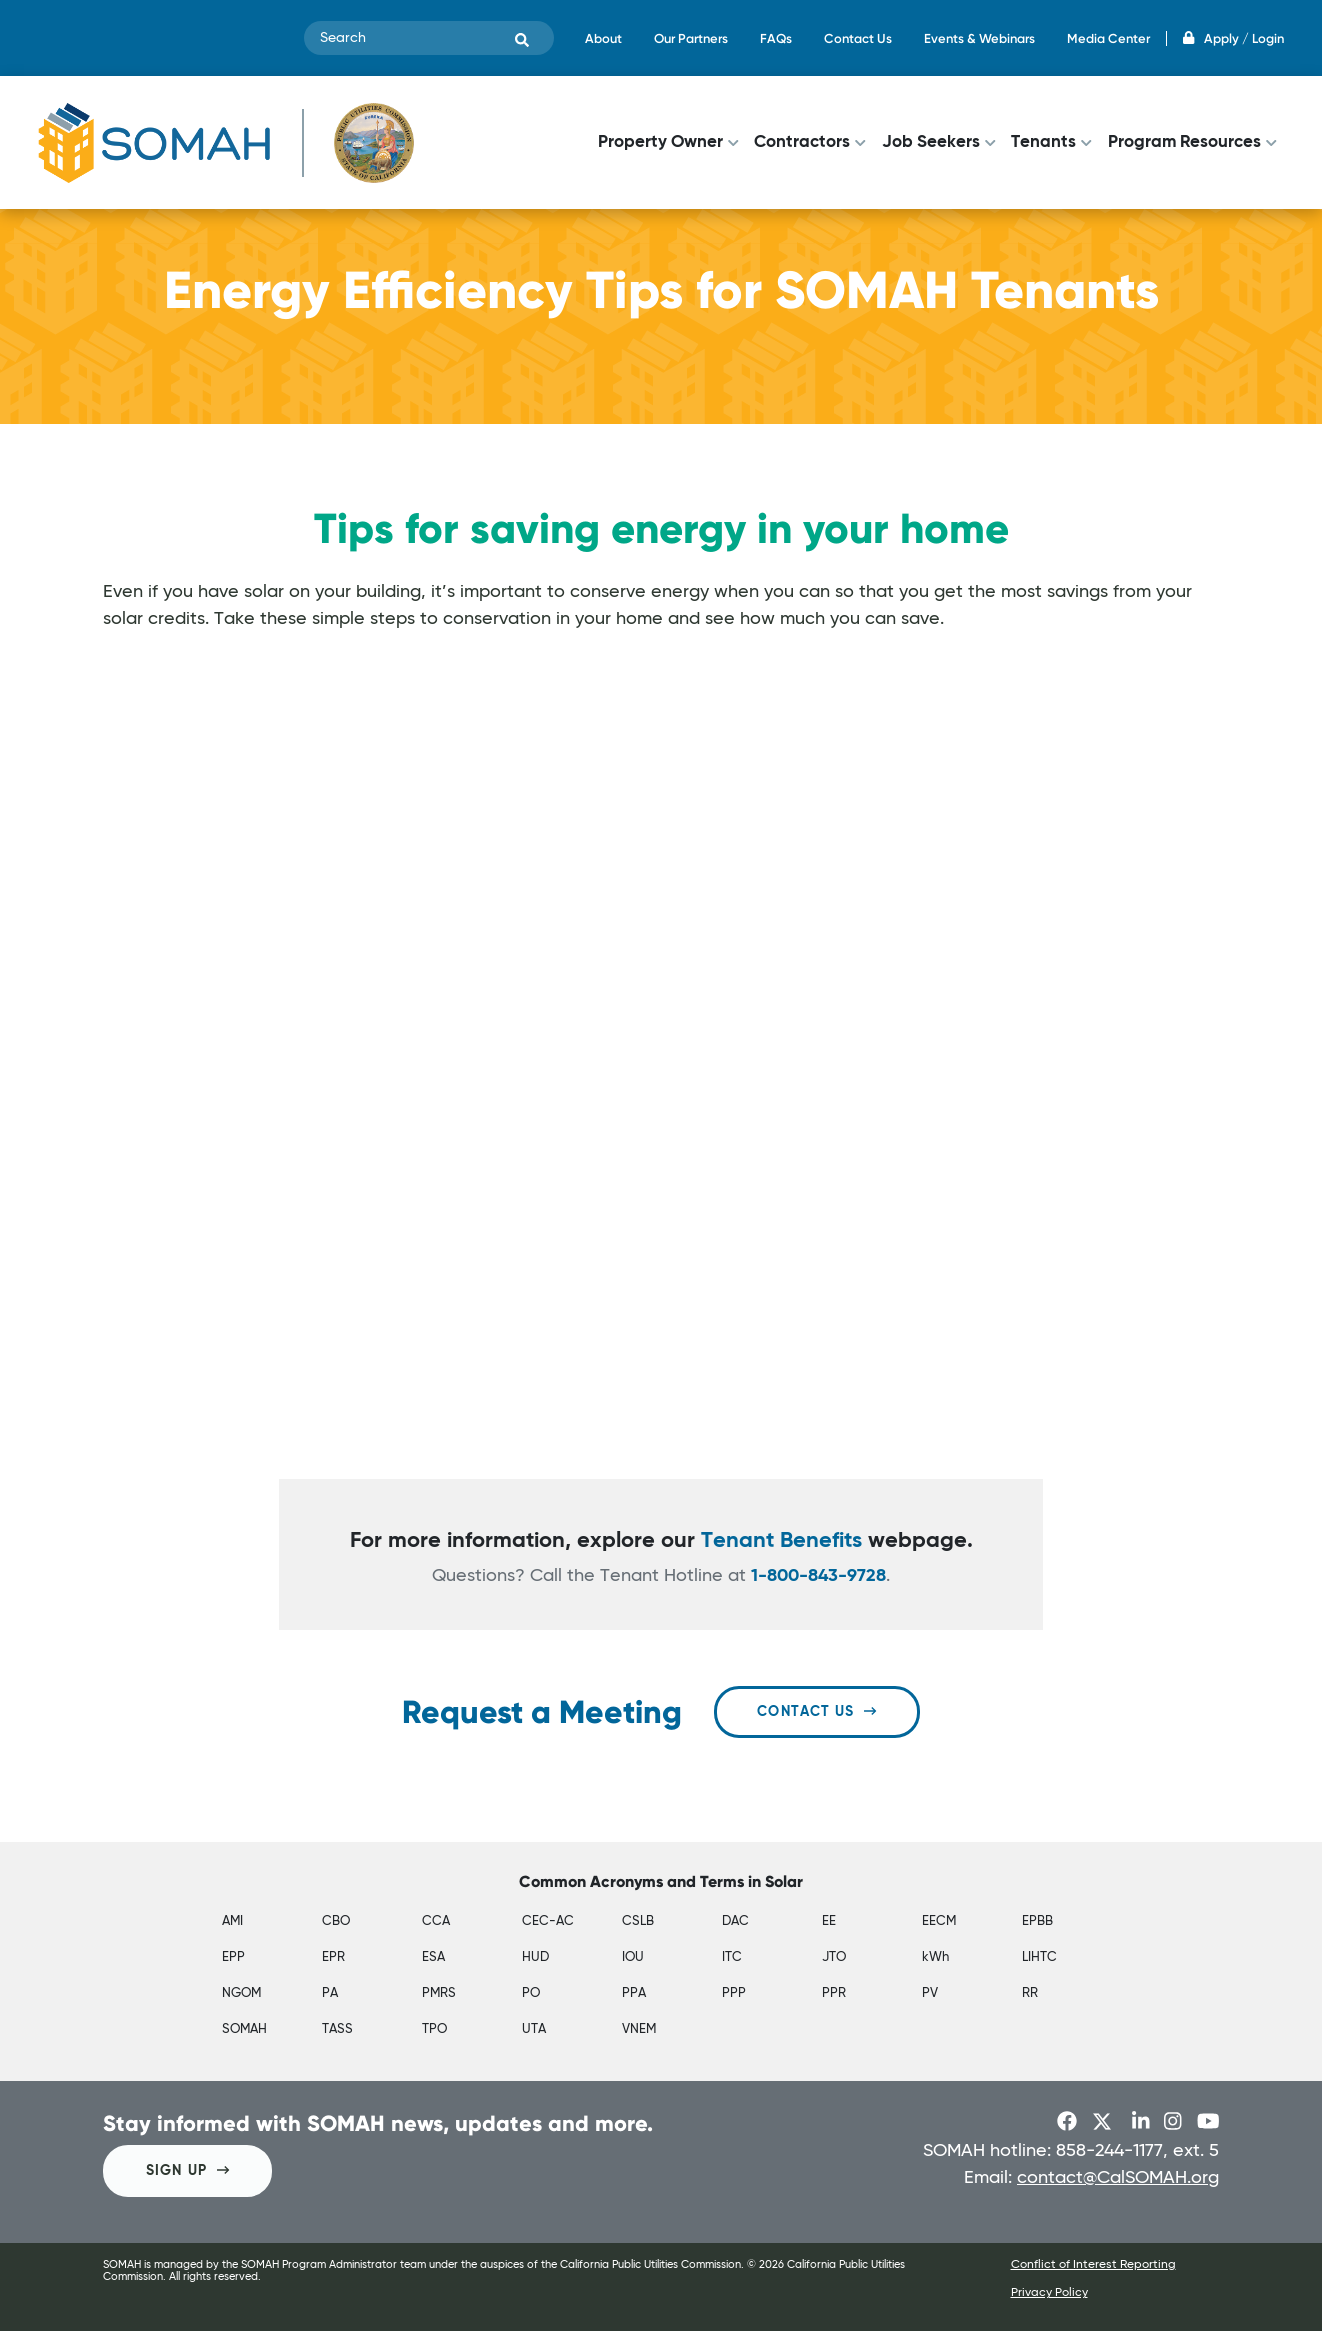 The width and height of the screenshot is (1322, 2331). I want to click on Events & Webinars, so click(979, 38).